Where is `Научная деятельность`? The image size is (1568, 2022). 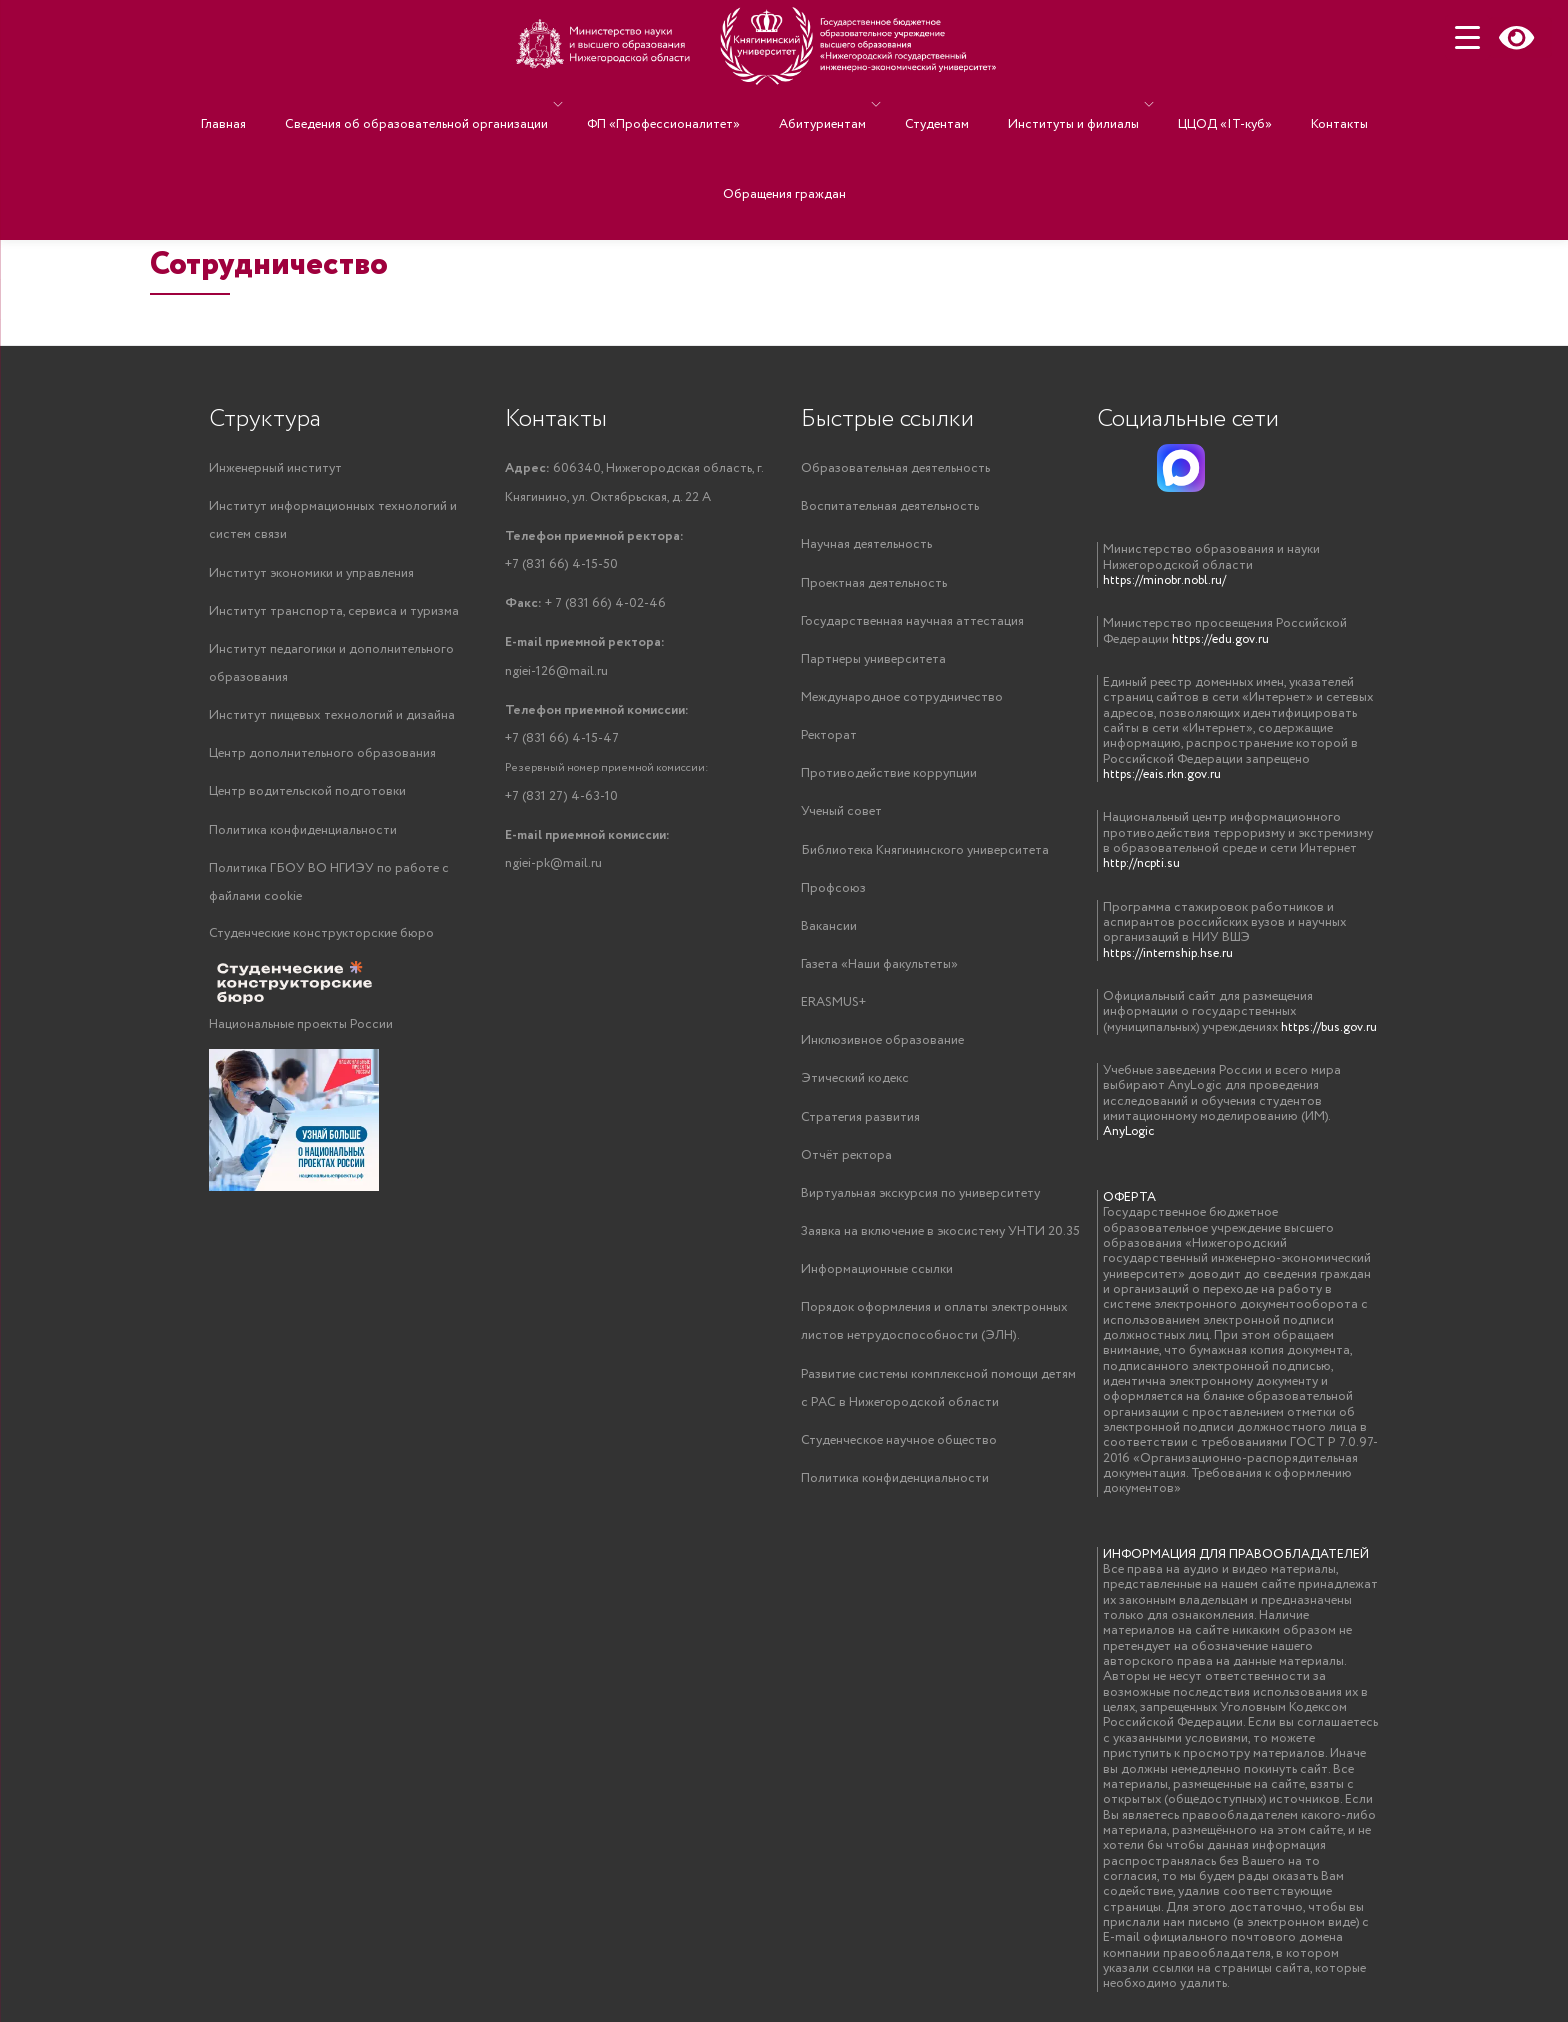 Научная деятельность is located at coordinates (866, 546).